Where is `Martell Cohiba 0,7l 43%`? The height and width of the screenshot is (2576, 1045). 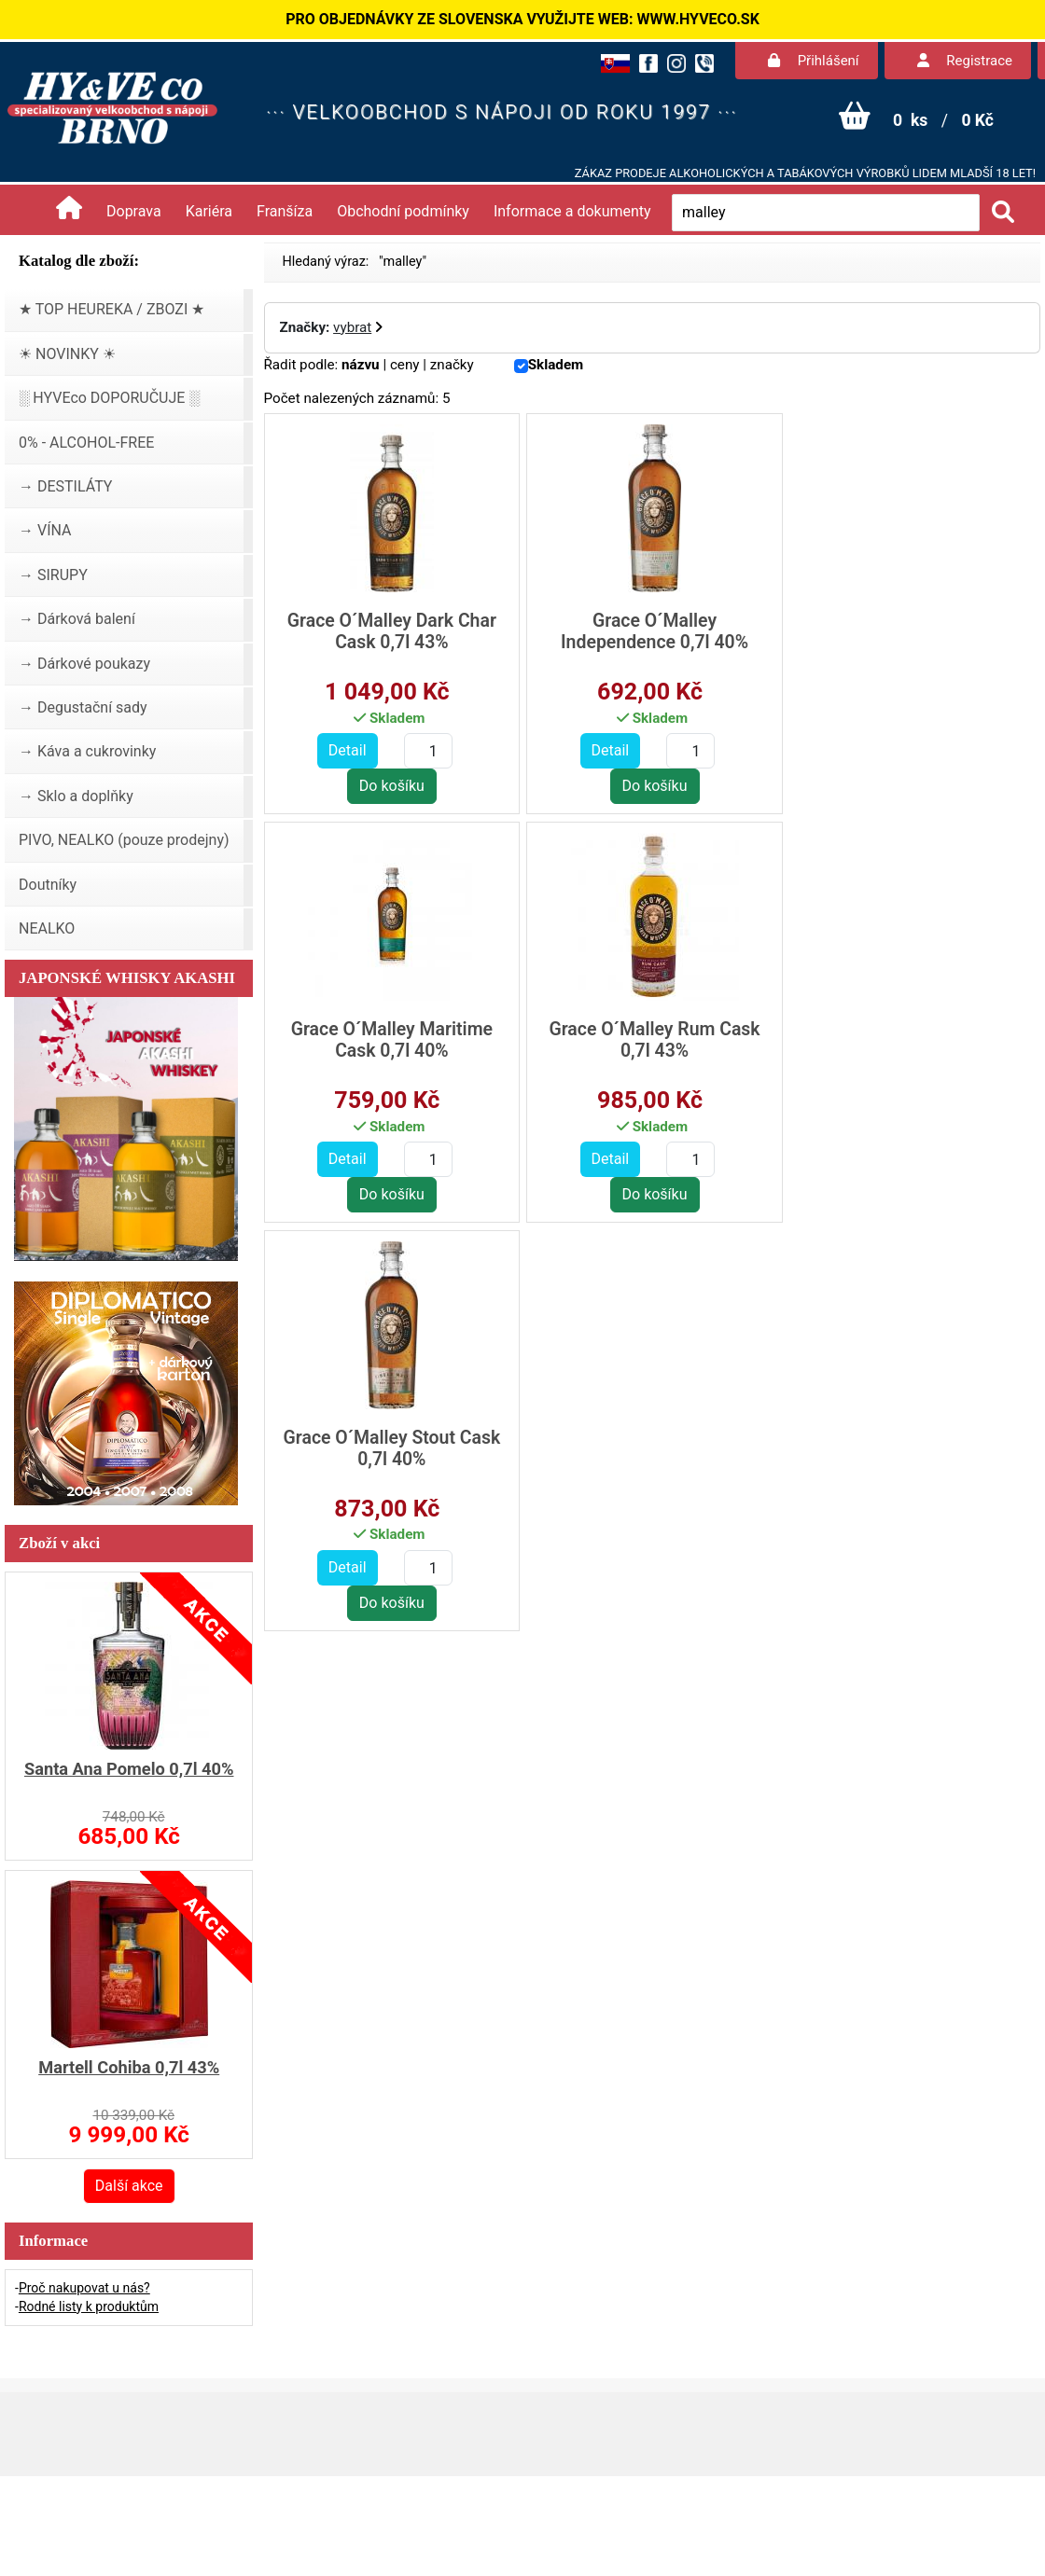
Martell Cohiba 0,7l 43% is located at coordinates (128, 2067).